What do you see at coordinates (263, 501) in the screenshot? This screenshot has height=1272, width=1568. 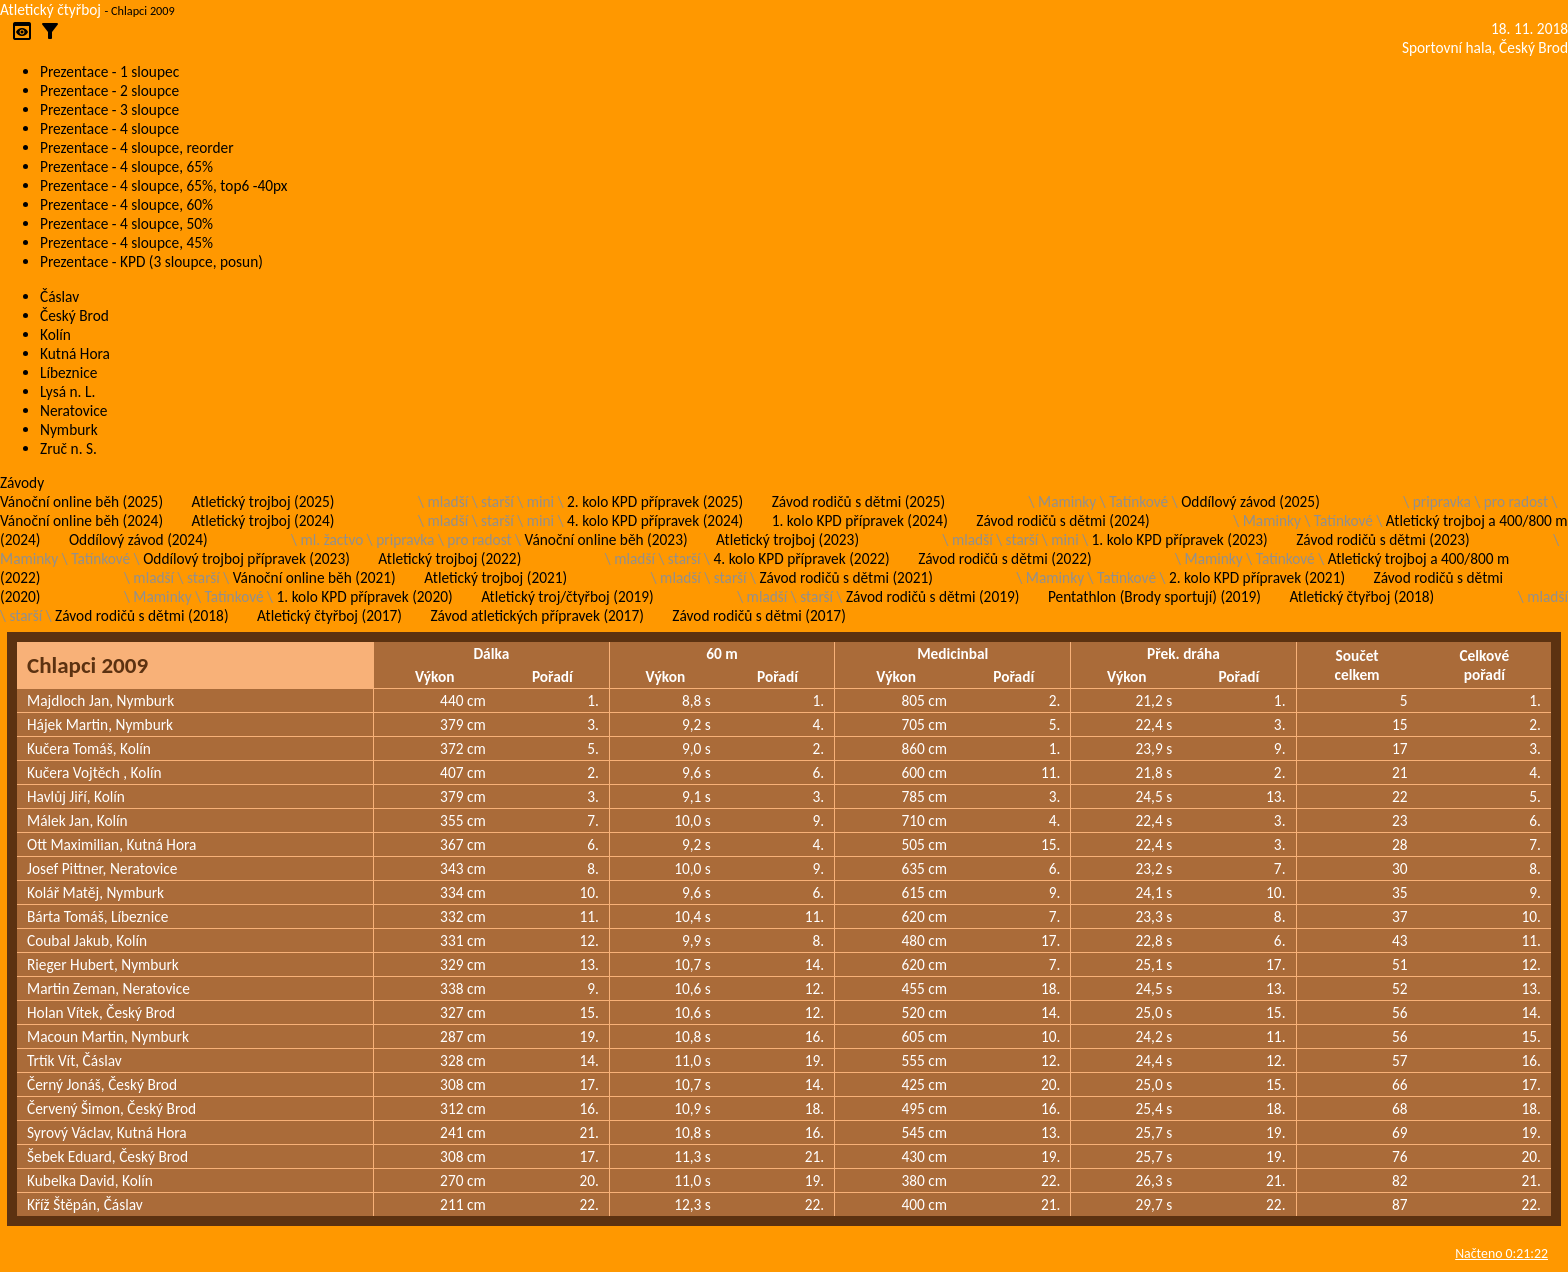 I see `Atletický trojboj (2025)` at bounding box center [263, 501].